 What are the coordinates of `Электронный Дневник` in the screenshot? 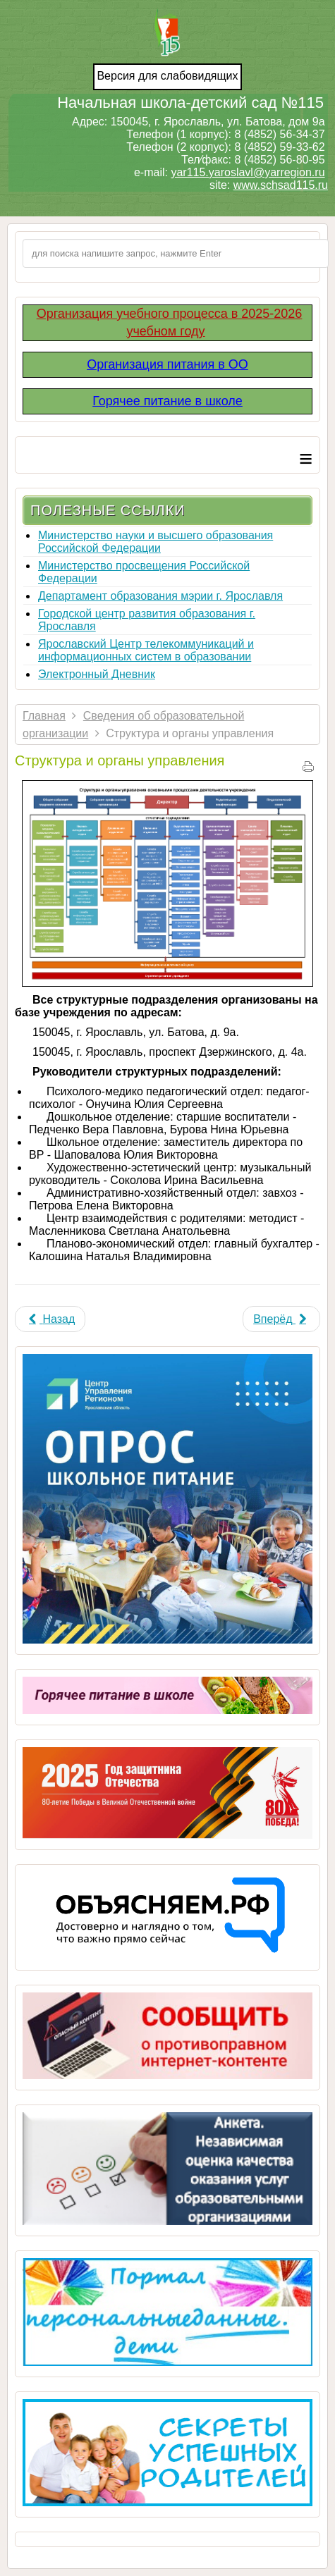 It's located at (96, 674).